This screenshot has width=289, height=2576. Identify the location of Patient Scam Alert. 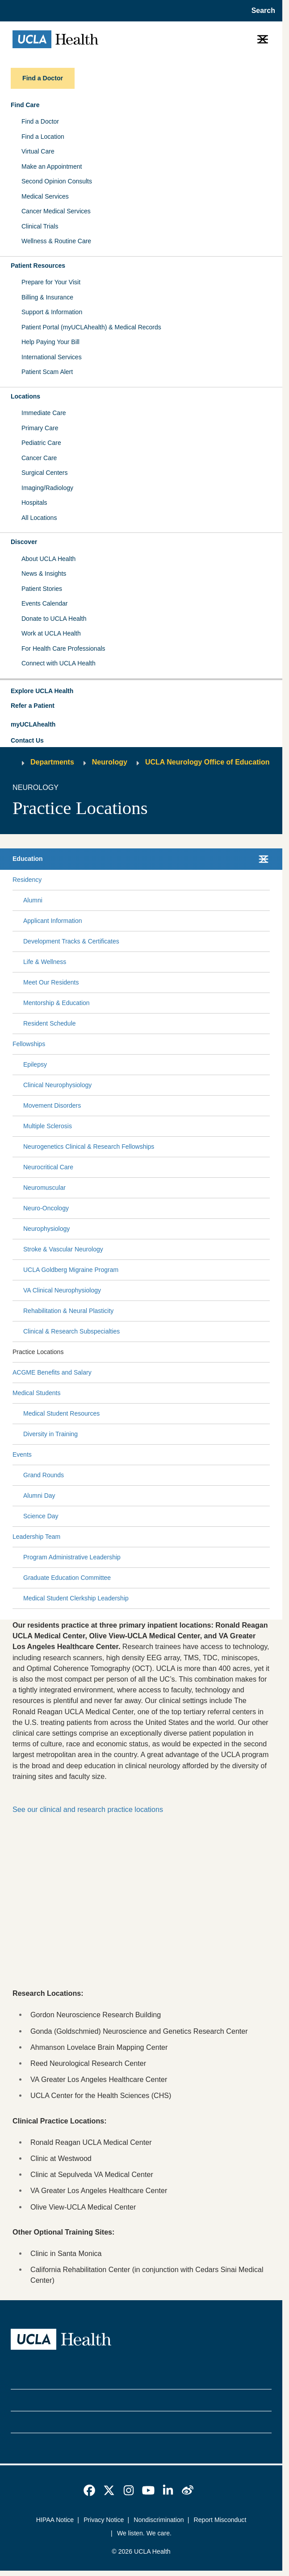
(47, 371).